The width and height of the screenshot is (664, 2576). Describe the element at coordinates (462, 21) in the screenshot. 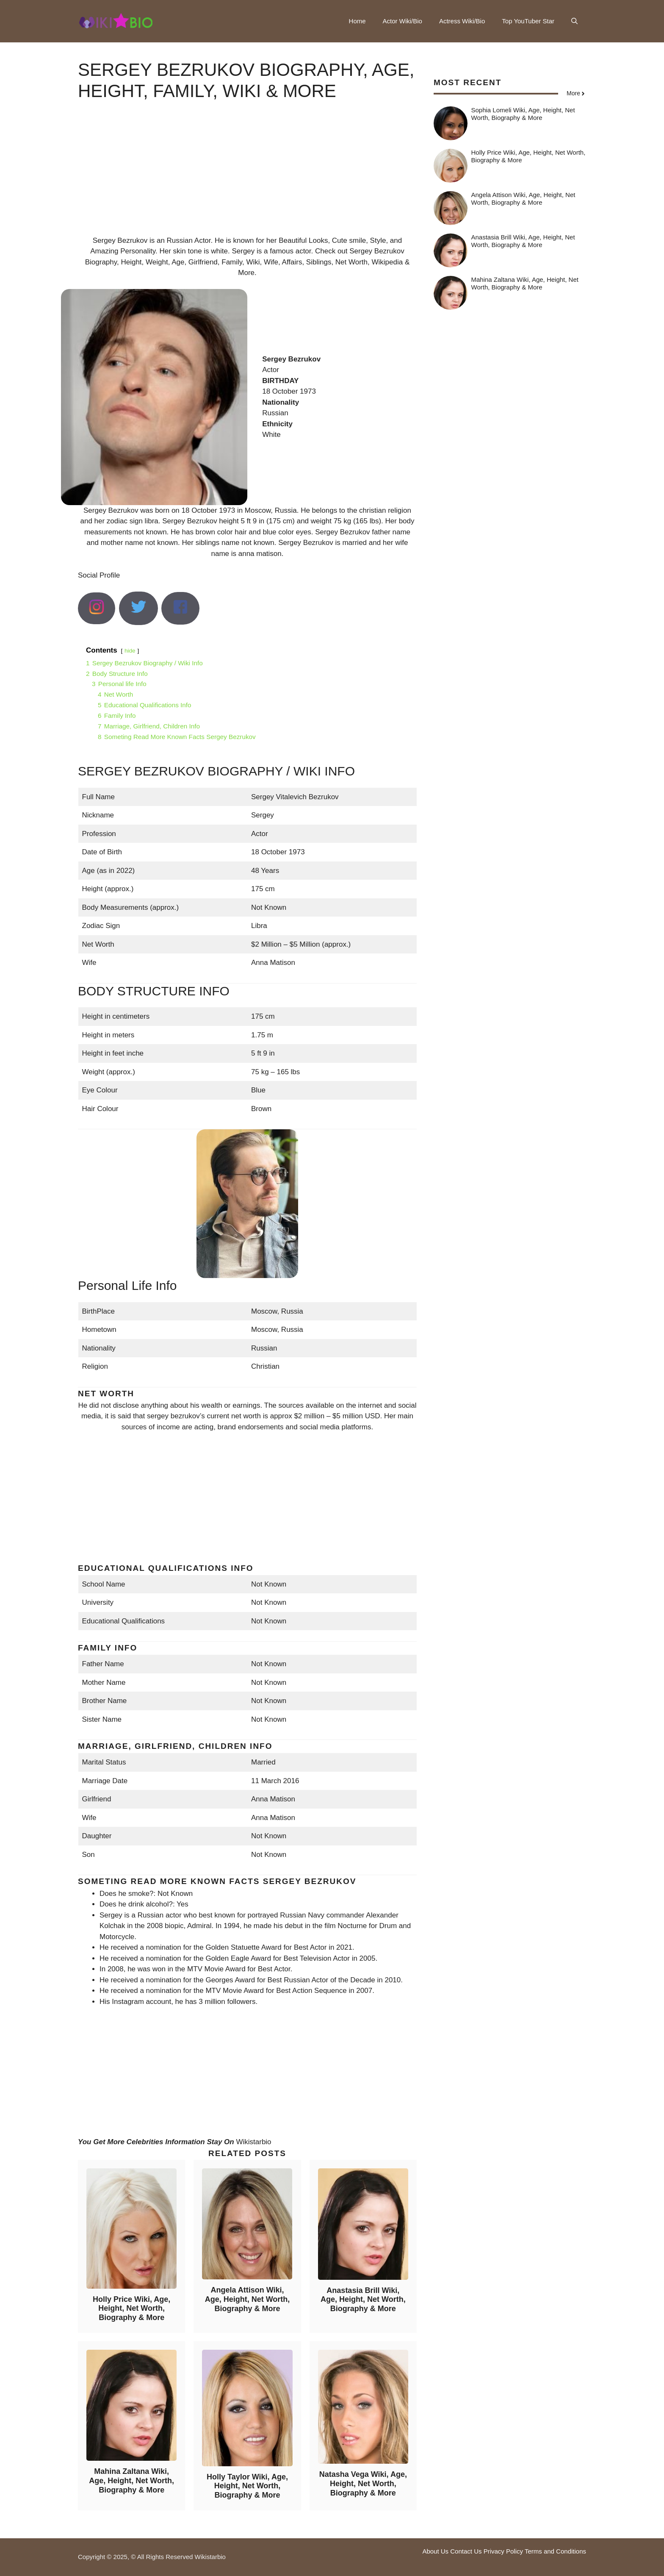

I see `Actress Wiki/Bio` at that location.